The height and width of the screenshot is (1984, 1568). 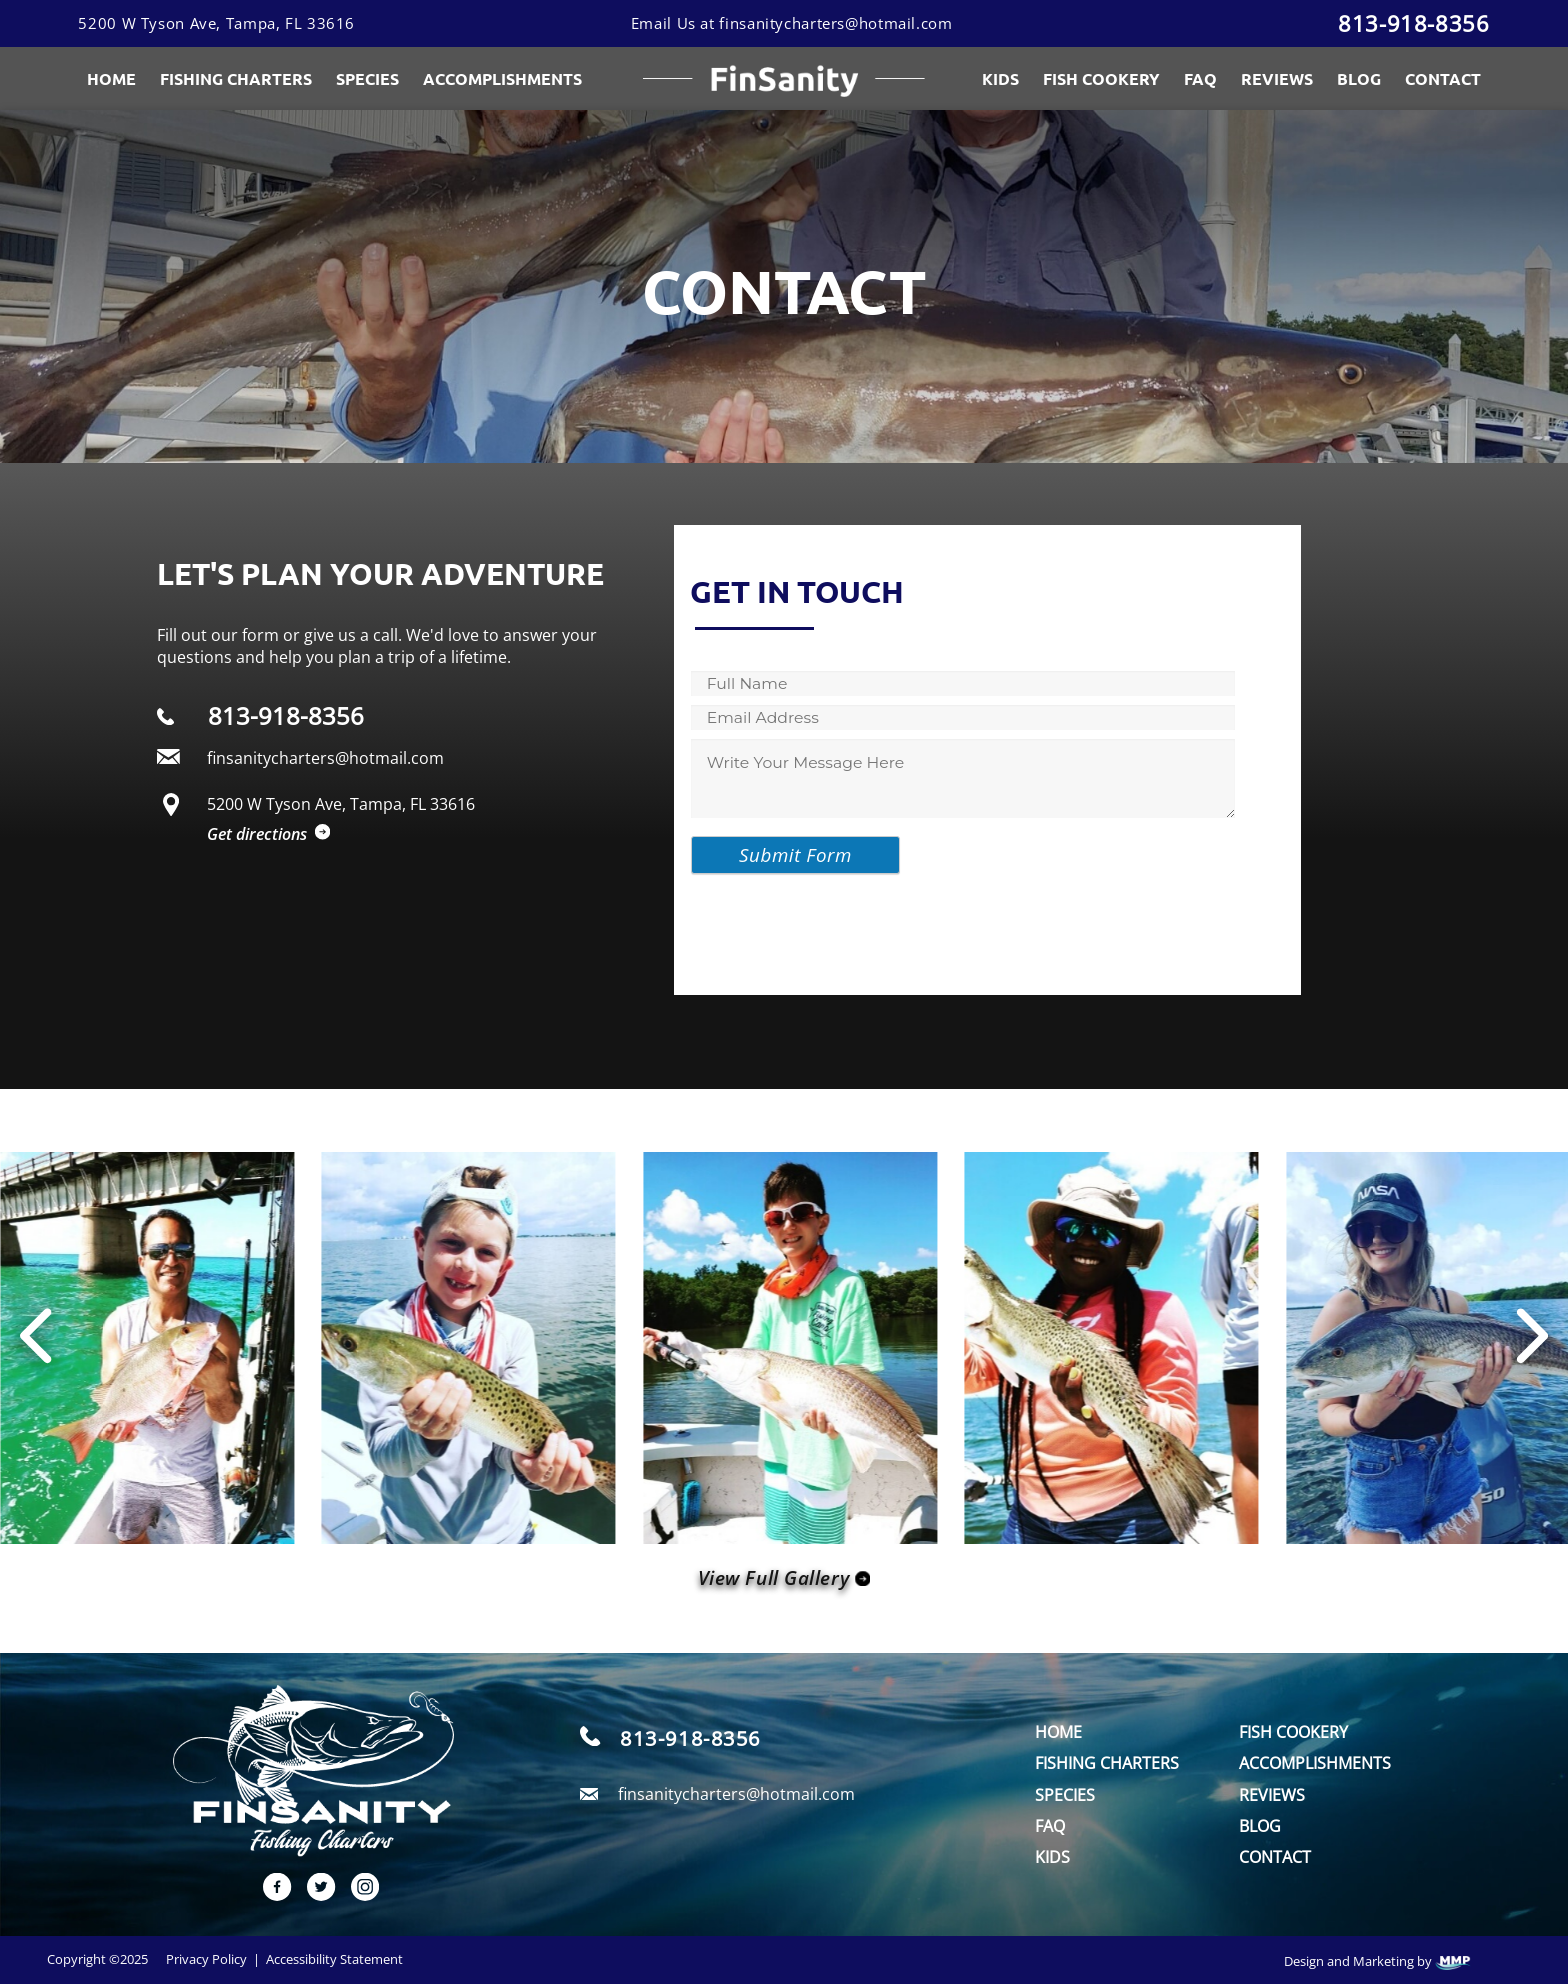 What do you see at coordinates (1200, 78) in the screenshot?
I see `FAQ` at bounding box center [1200, 78].